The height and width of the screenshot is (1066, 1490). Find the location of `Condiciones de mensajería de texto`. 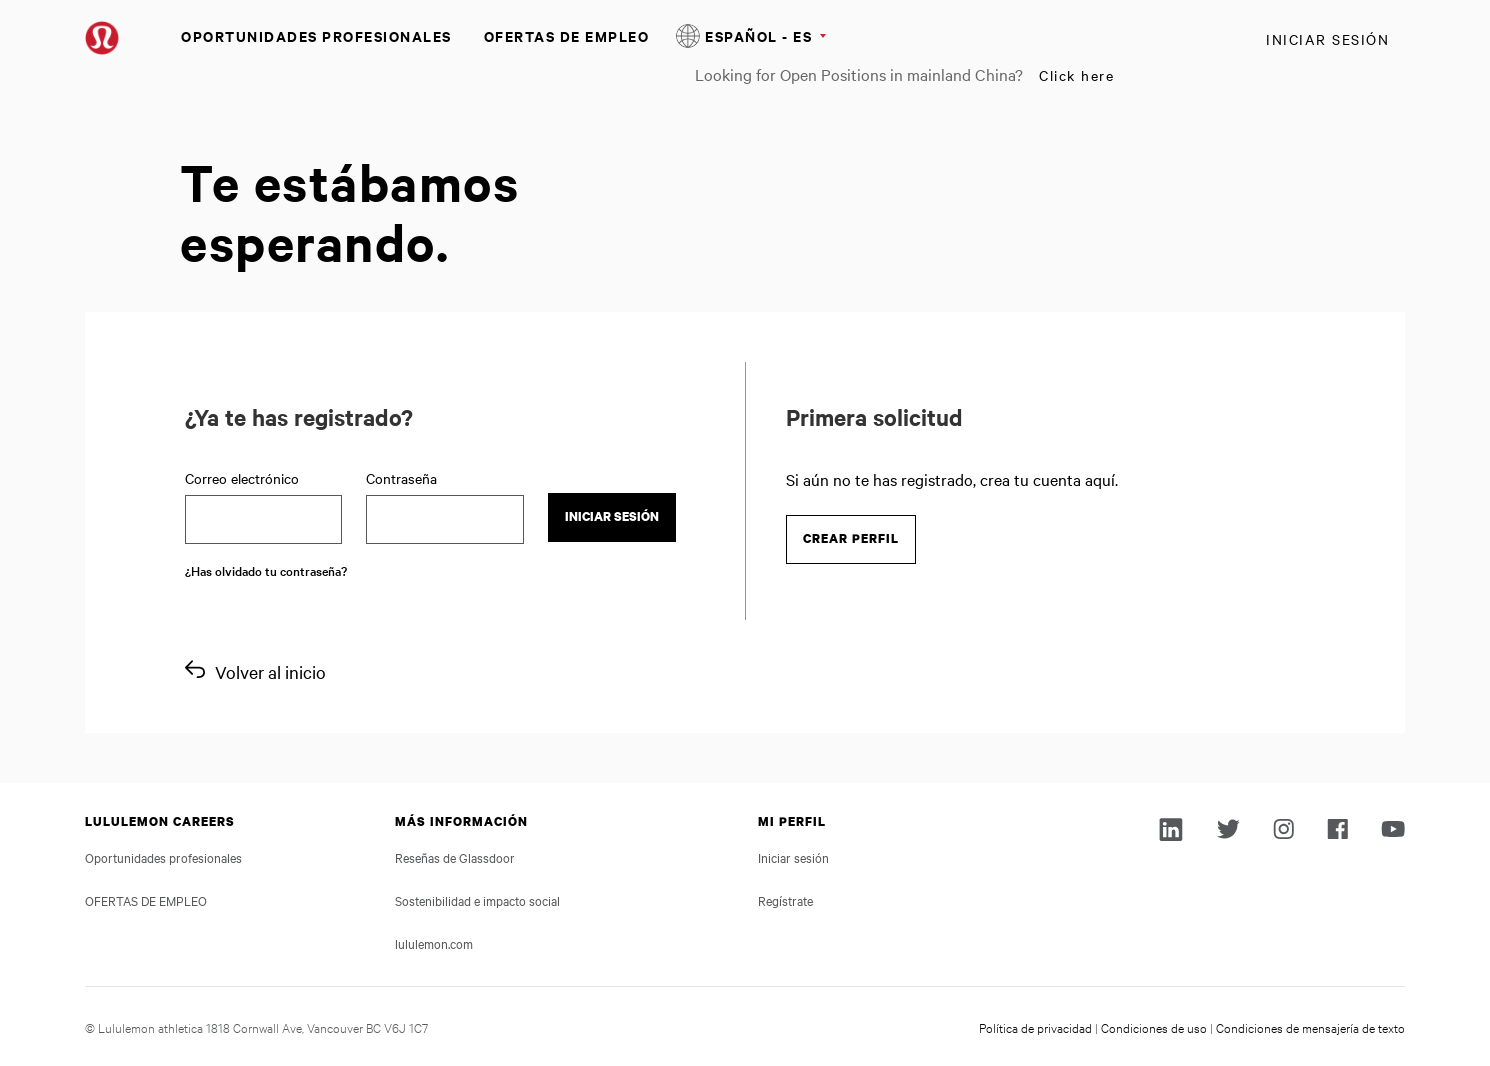

Condiciones de mensajería de texto is located at coordinates (1310, 1027).